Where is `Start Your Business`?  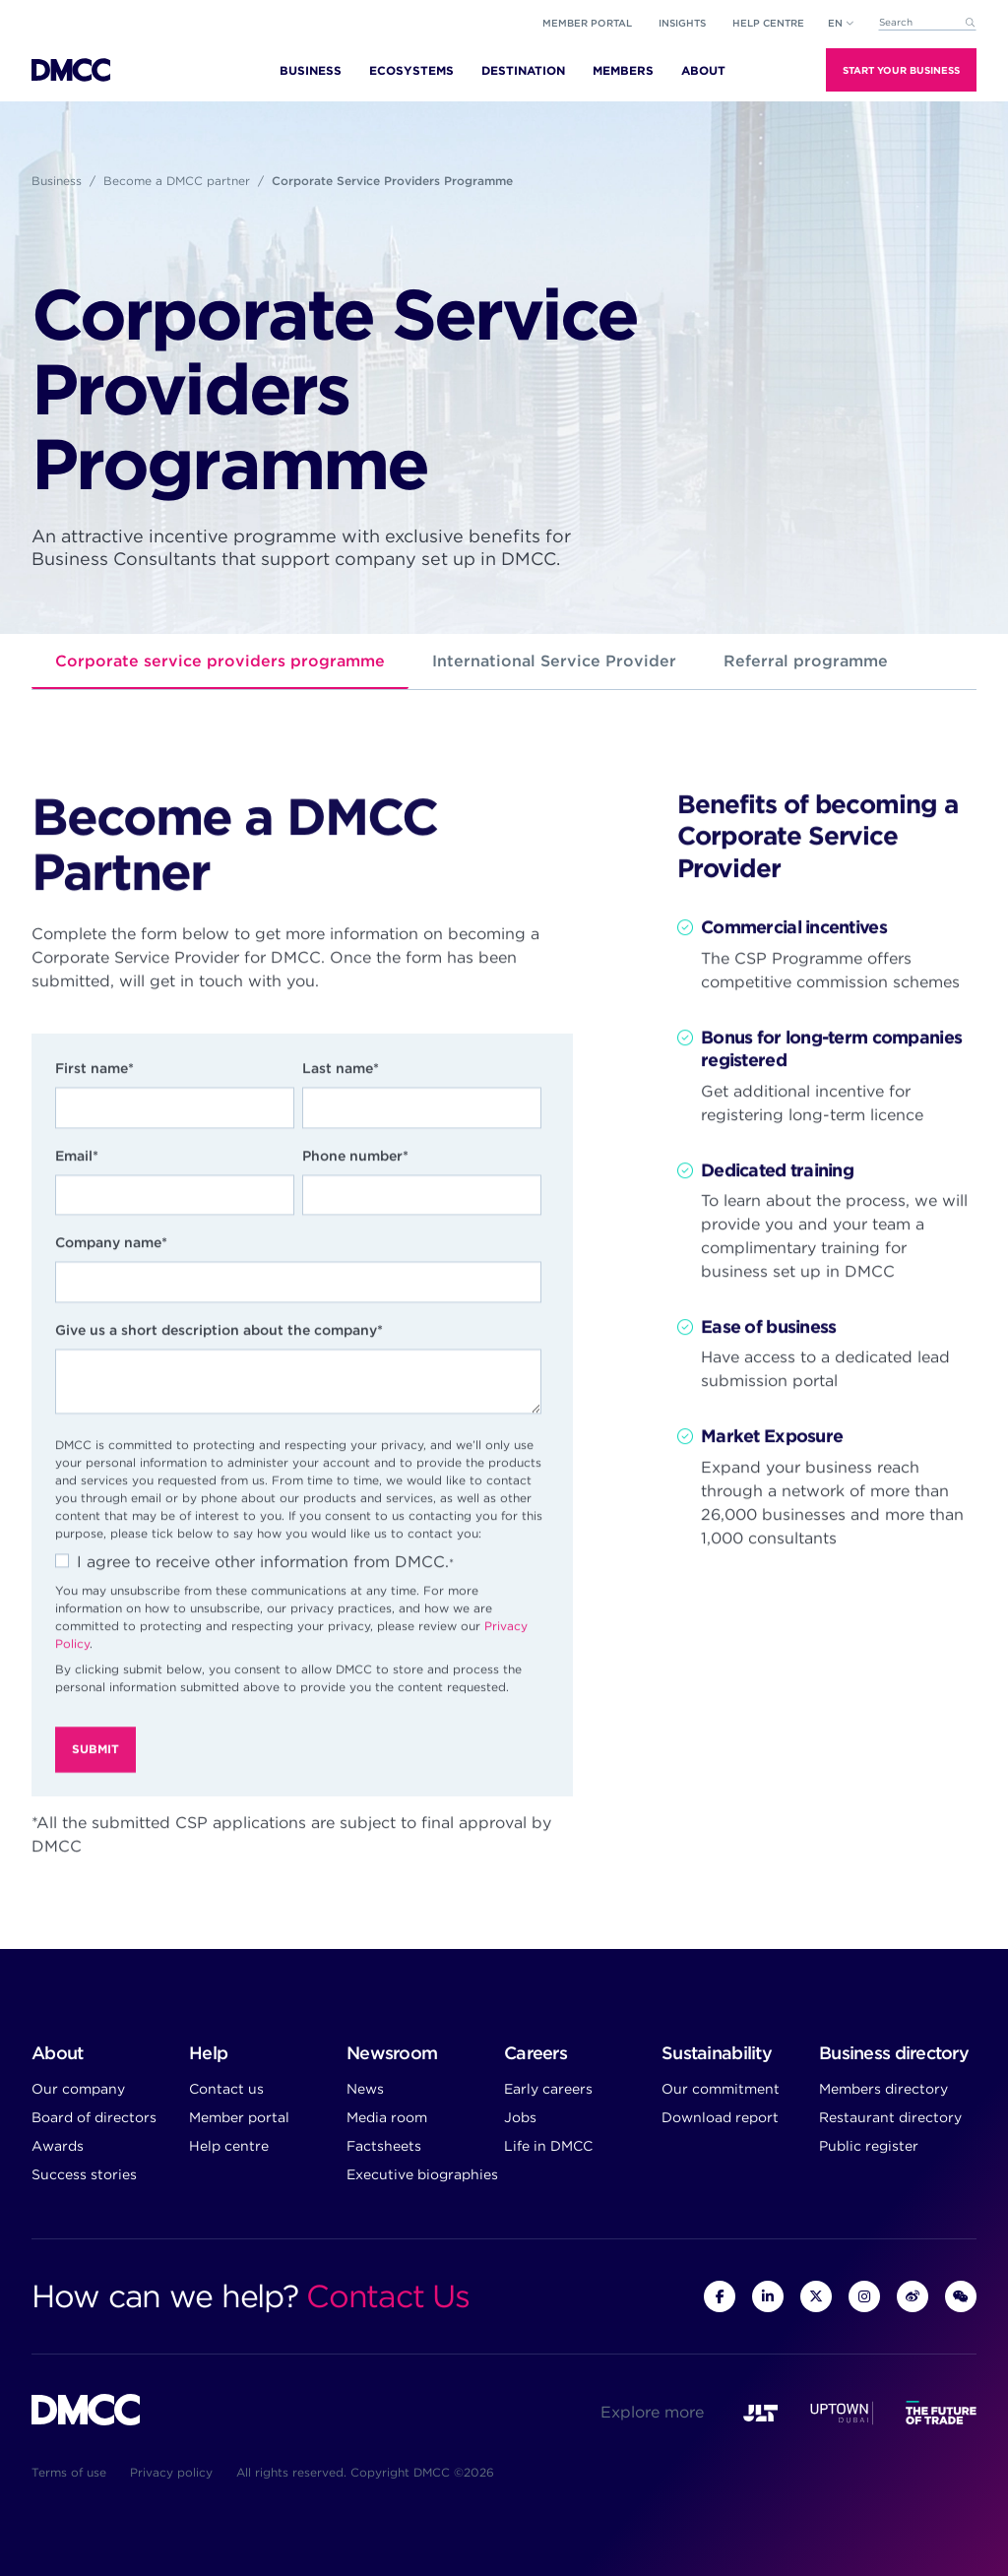 Start Your Business is located at coordinates (901, 70).